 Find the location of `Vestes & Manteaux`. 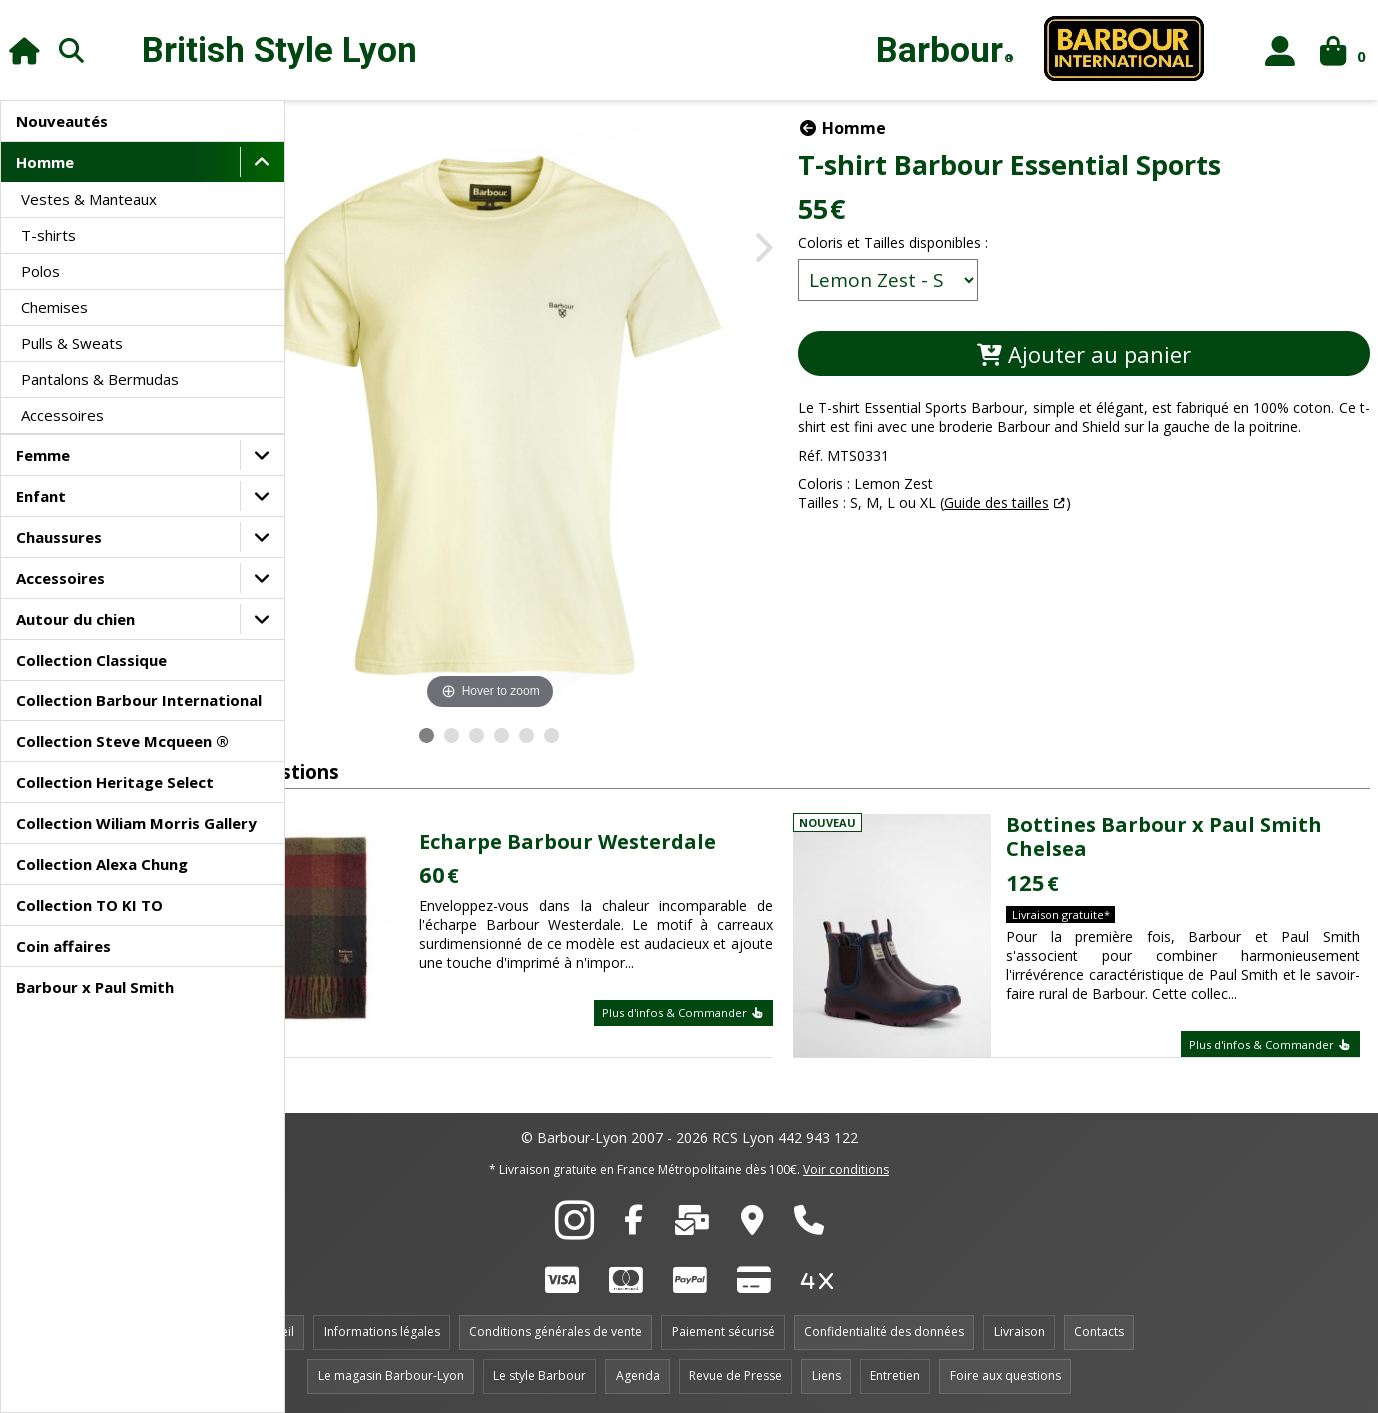

Vestes & Manteaux is located at coordinates (89, 199).